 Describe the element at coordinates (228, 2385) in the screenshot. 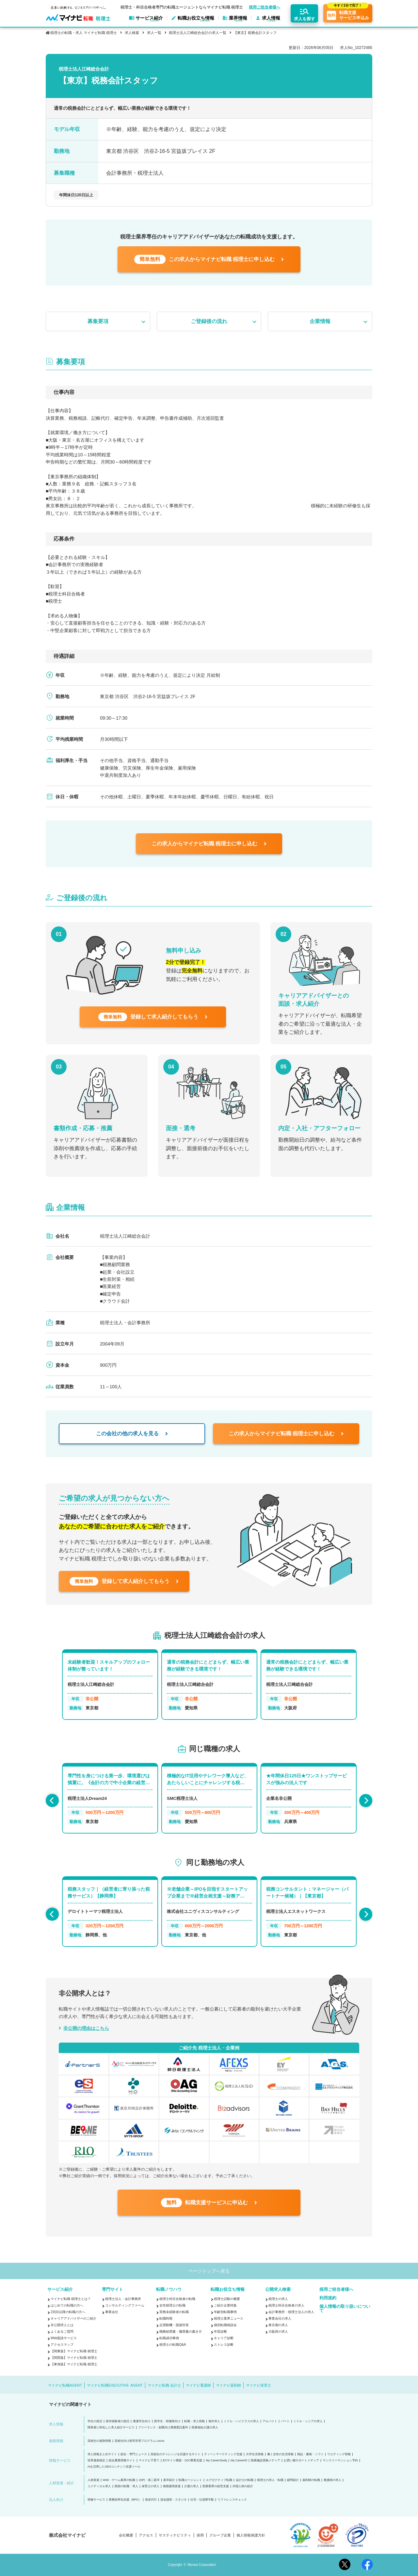

I see `マイナビ薬剤師` at that location.